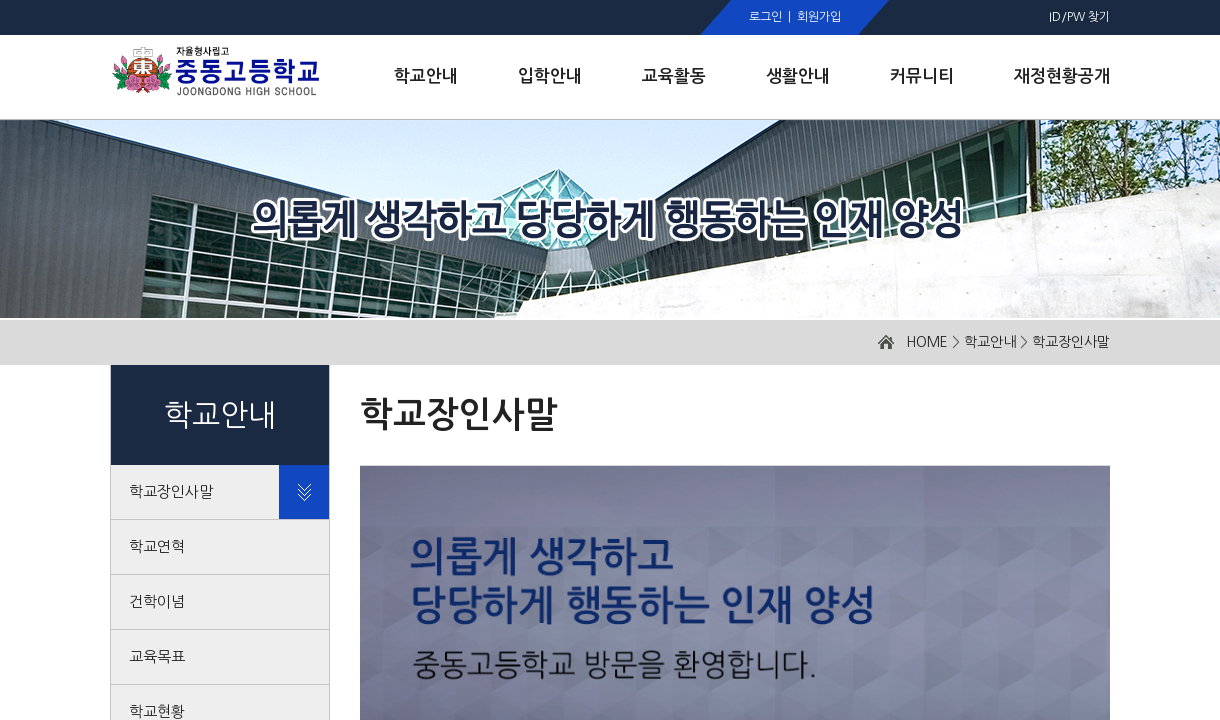 The height and width of the screenshot is (720, 1220). I want to click on 교육목표, so click(157, 656).